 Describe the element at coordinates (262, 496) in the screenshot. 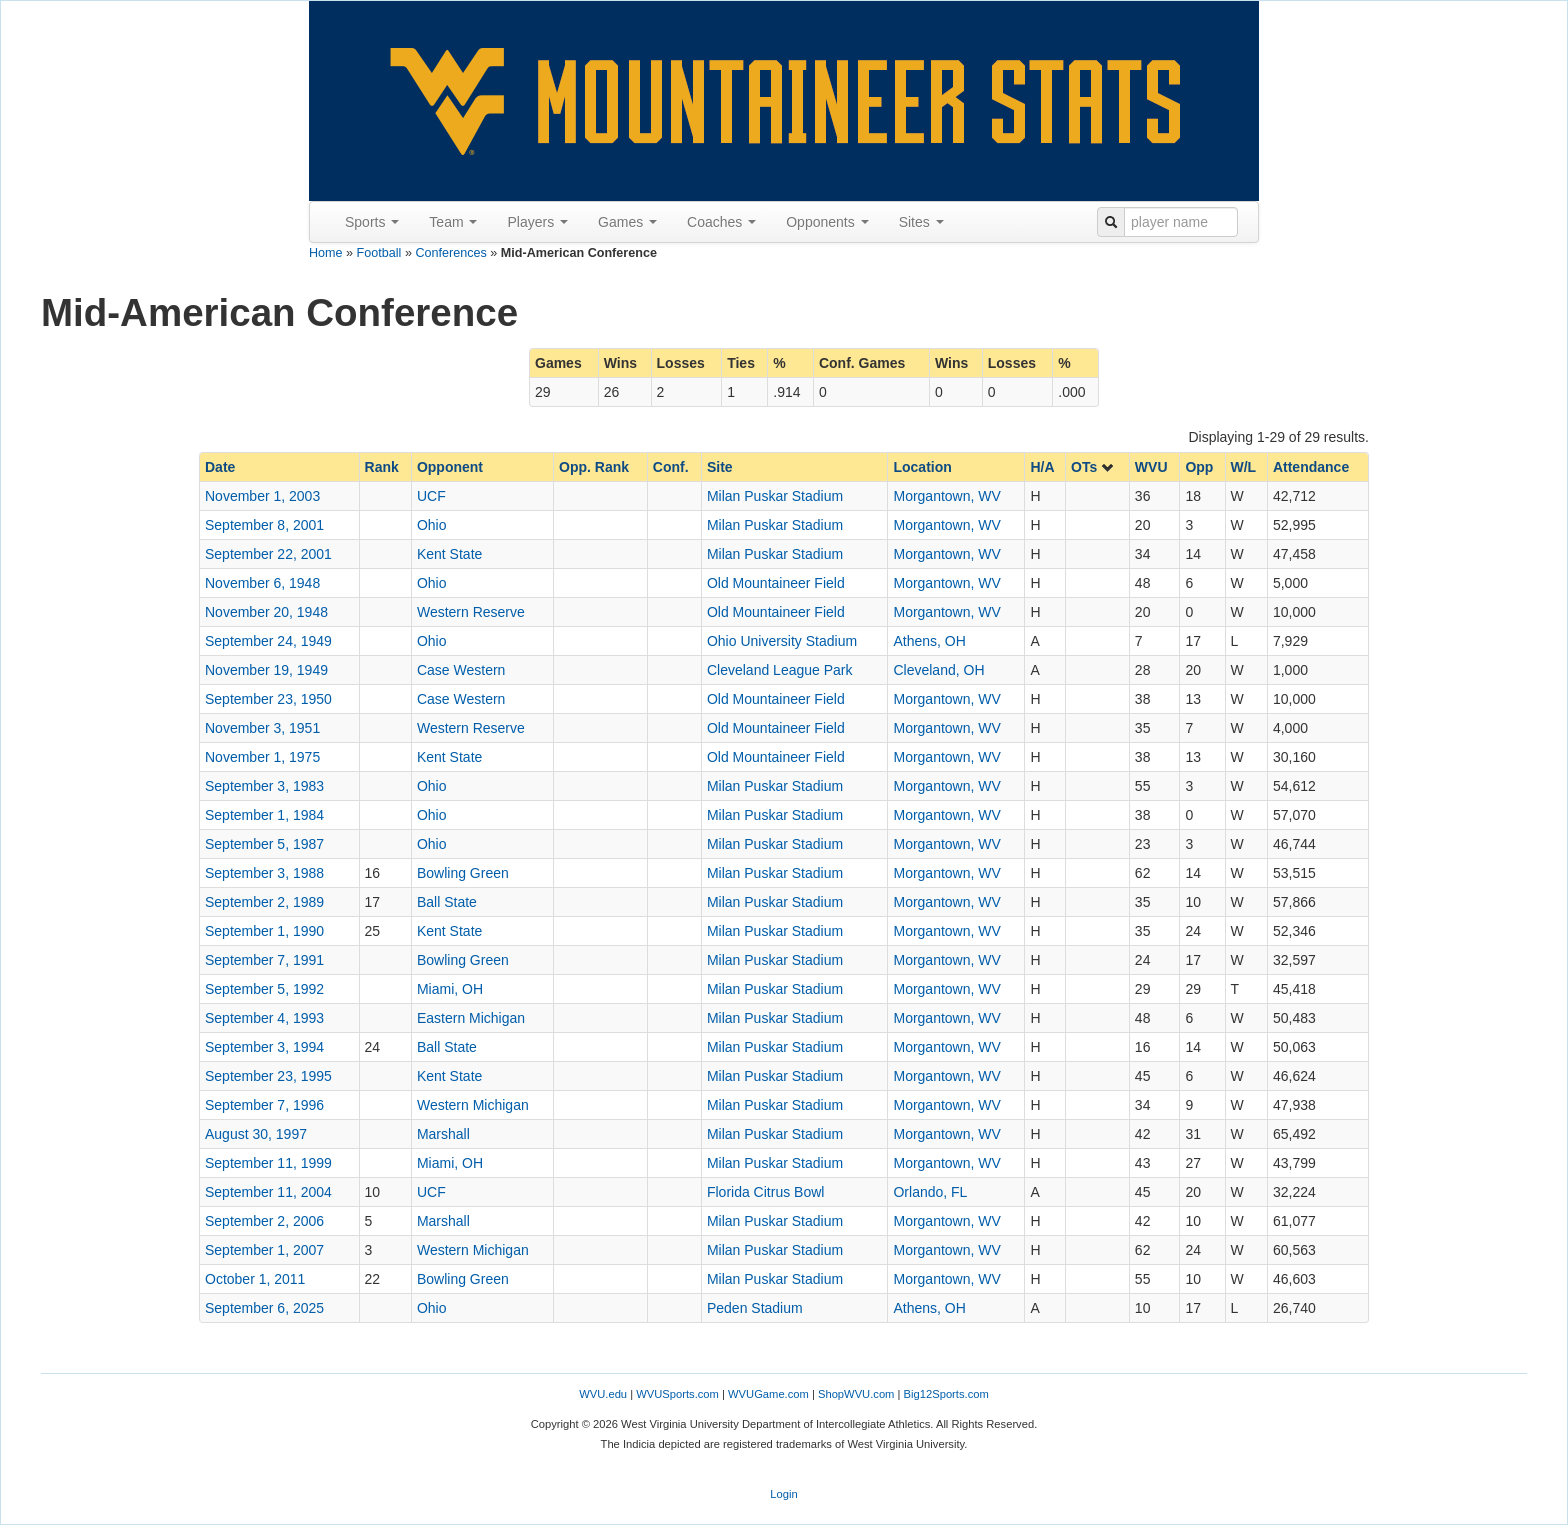

I see `November 1, 2003` at that location.